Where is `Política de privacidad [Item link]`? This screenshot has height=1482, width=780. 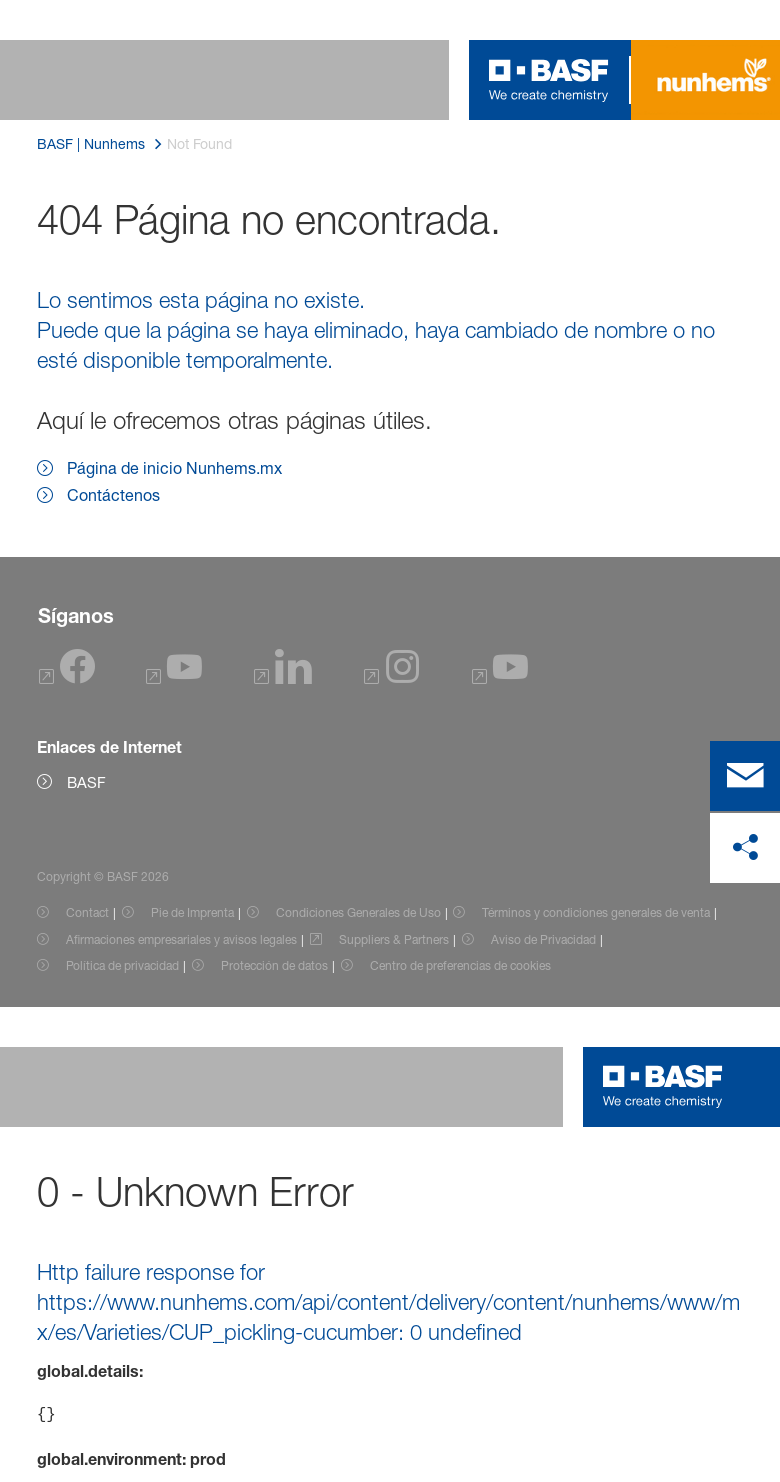
Política de privacidad [Item link] is located at coordinates (122, 965).